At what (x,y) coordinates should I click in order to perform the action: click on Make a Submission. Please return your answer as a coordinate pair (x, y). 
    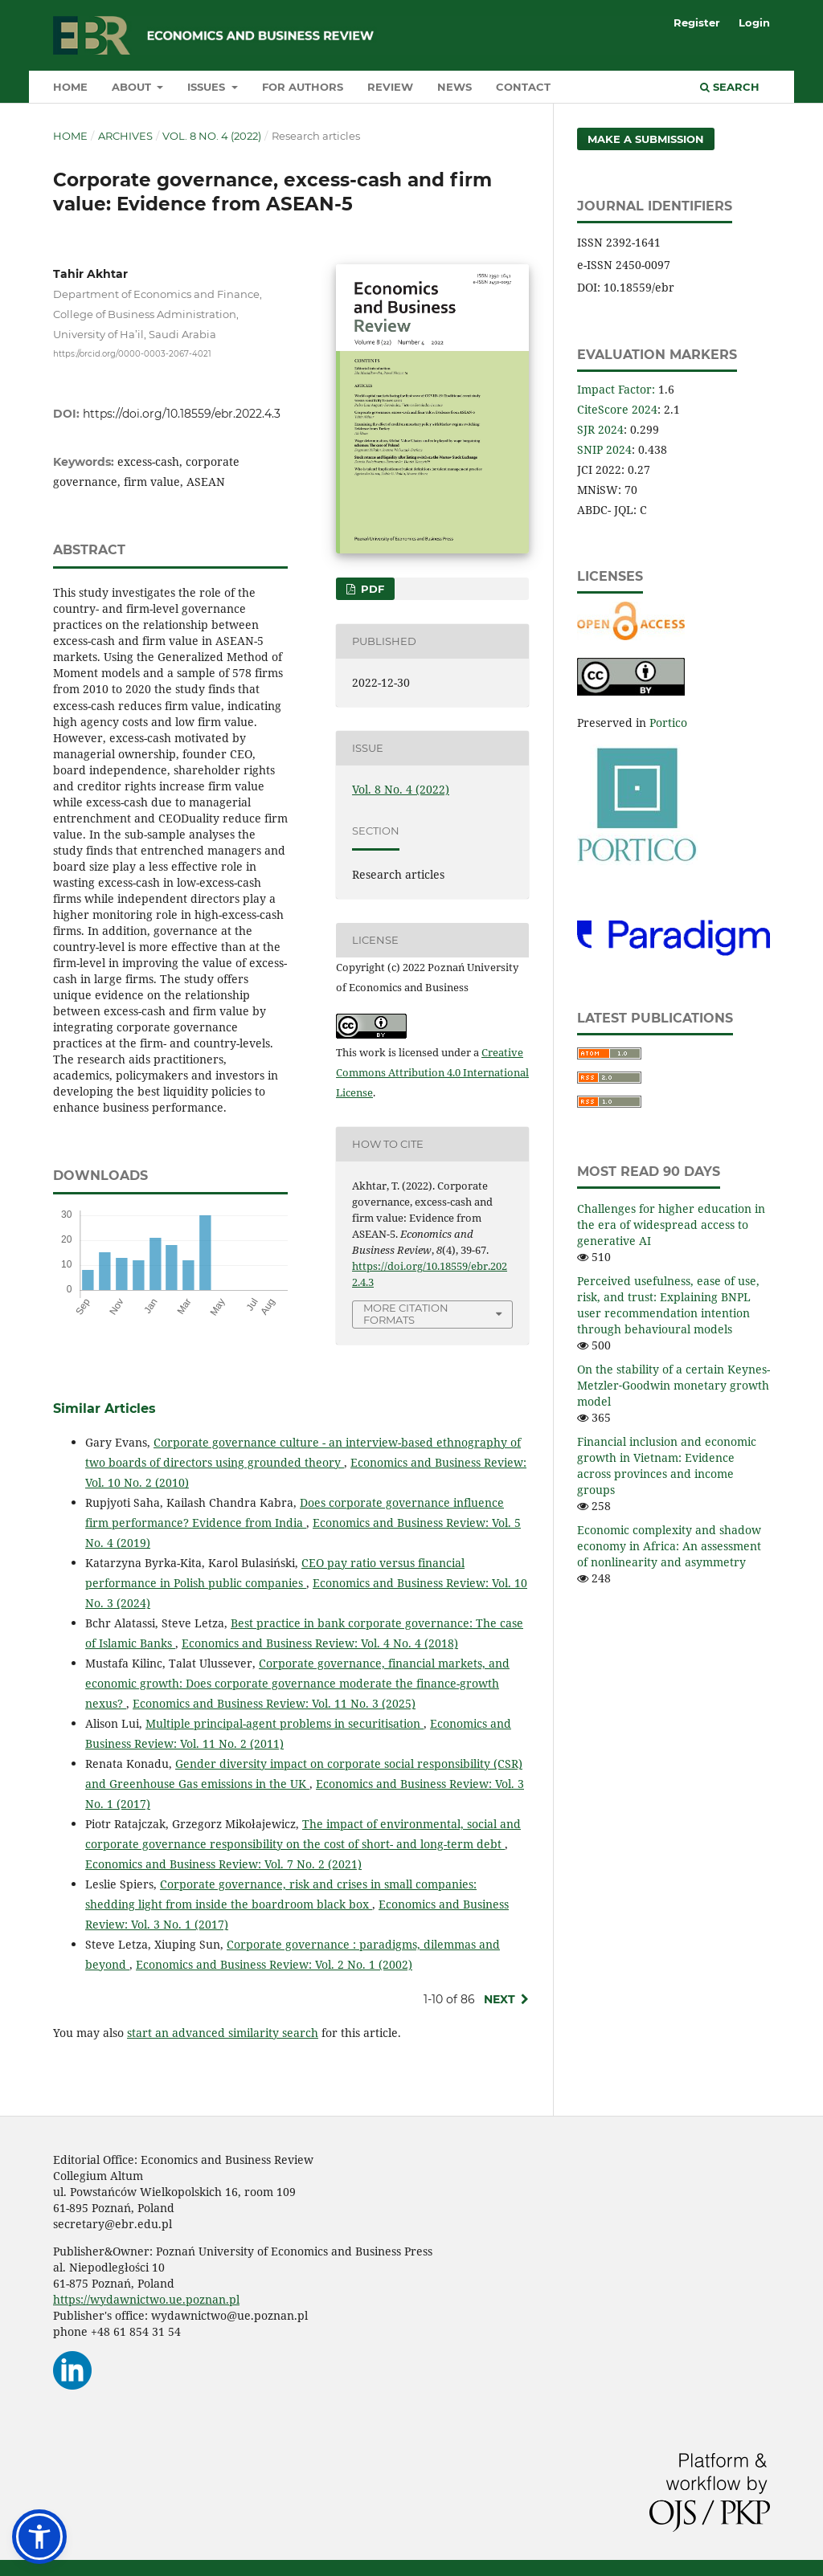
    Looking at the image, I should click on (646, 139).